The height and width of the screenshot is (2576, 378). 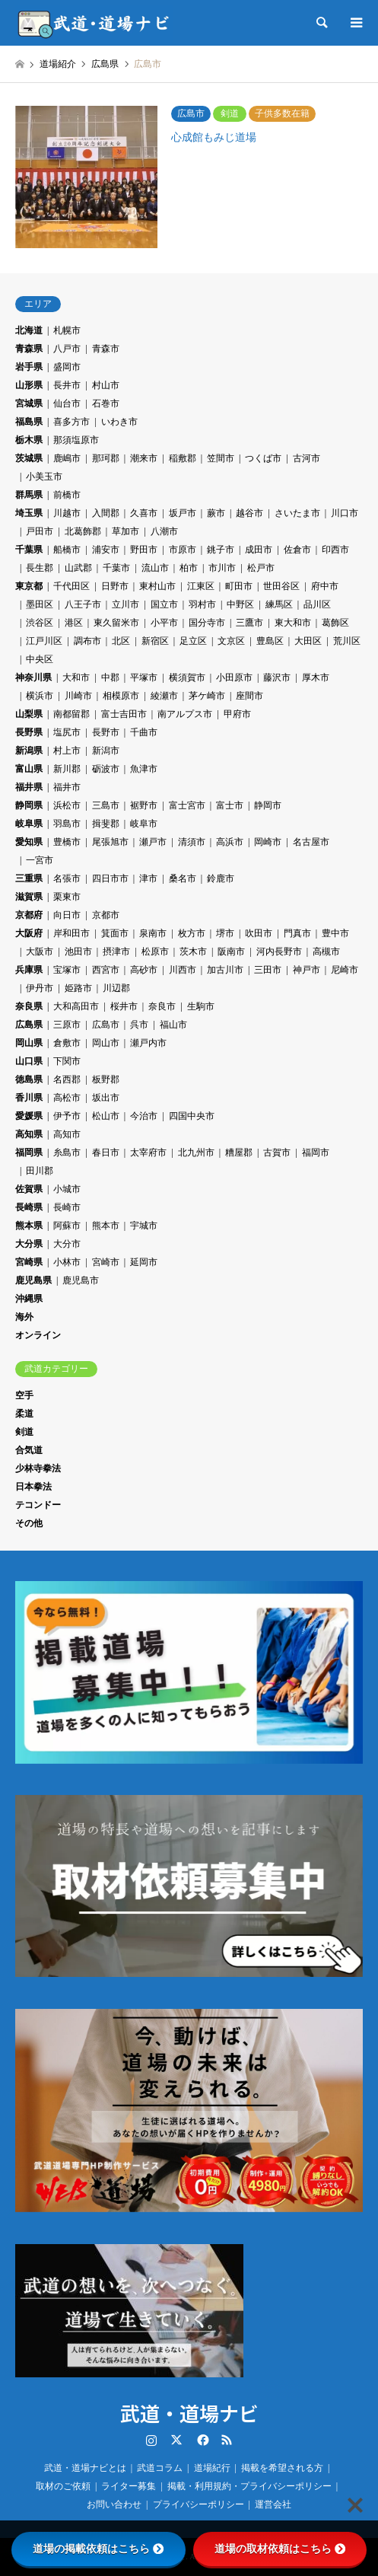 I want to click on オンライン, so click(x=38, y=1335).